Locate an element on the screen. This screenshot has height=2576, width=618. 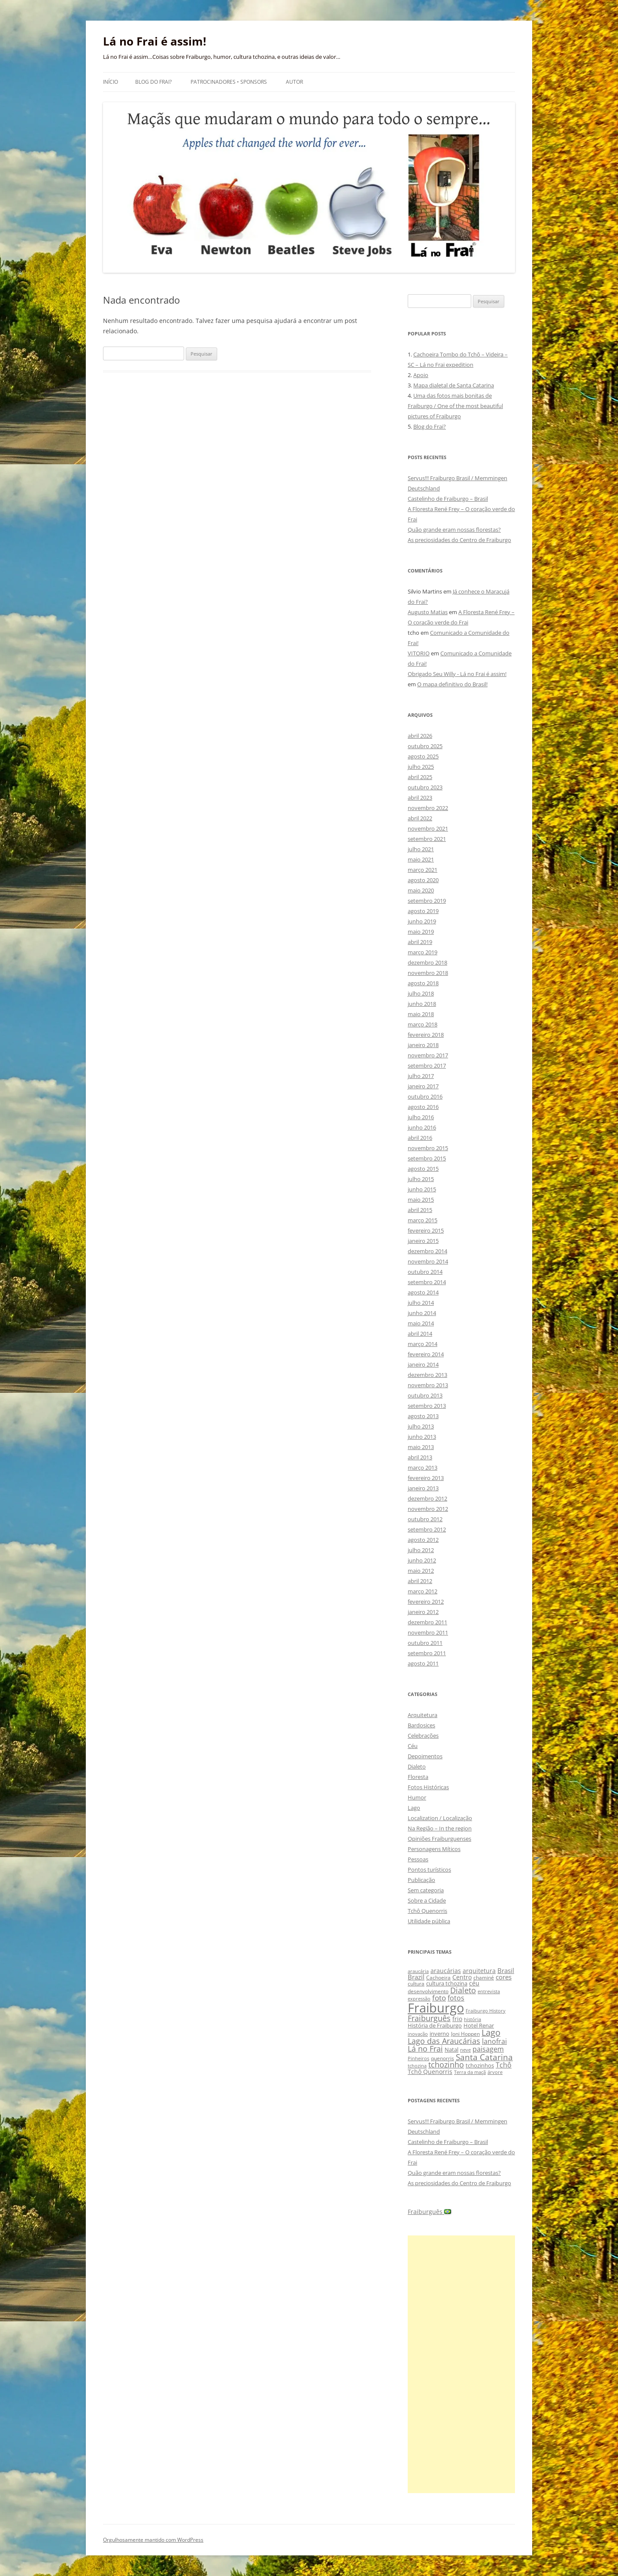
frio [frio (13 itens)] is located at coordinates (457, 2019).